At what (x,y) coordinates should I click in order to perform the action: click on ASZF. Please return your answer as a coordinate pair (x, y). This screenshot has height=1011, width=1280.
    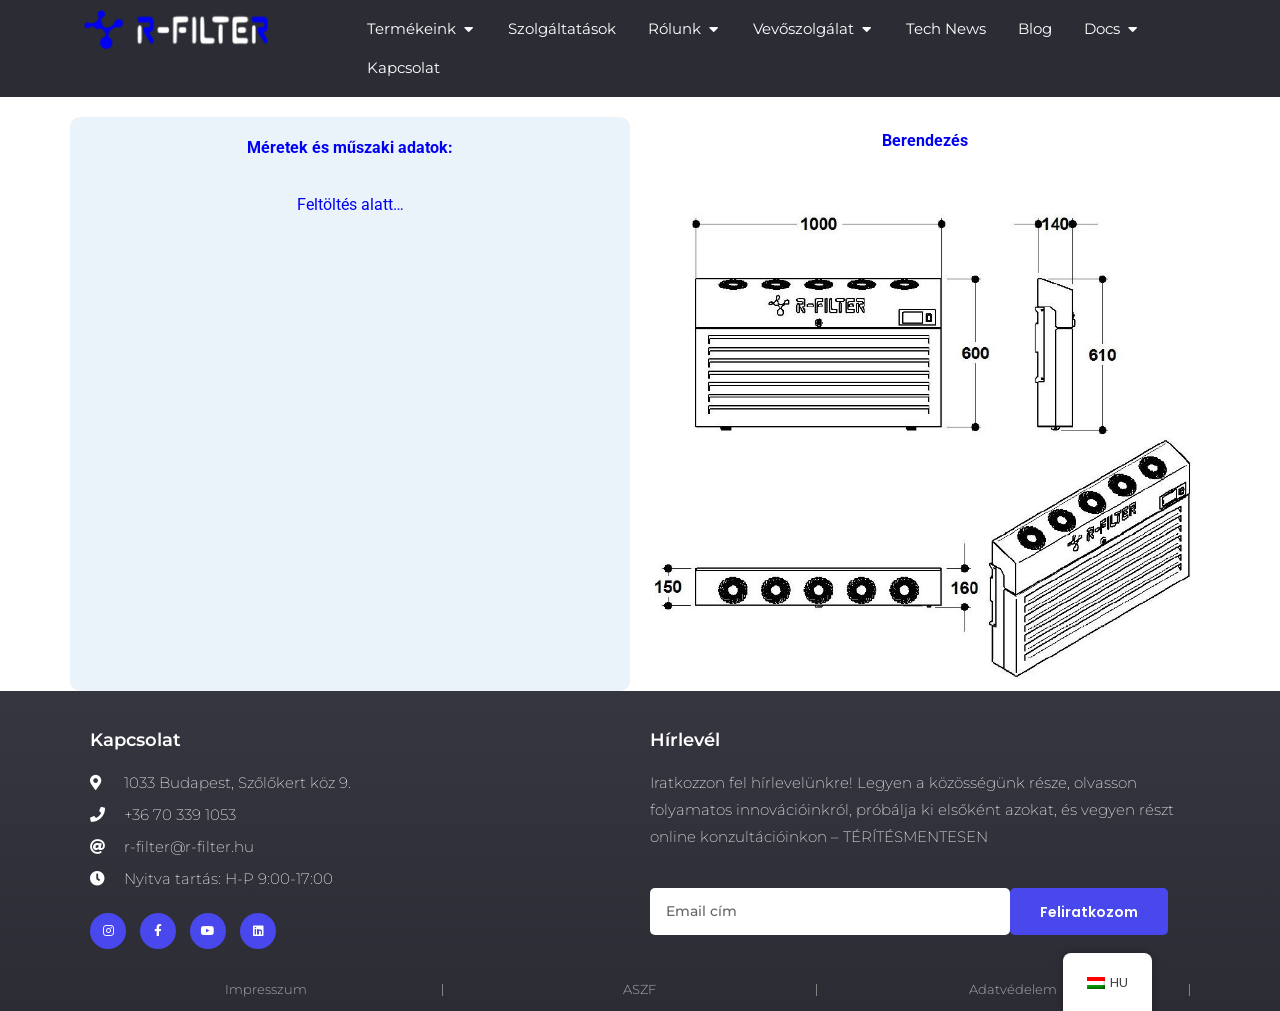
    Looking at the image, I should click on (639, 989).